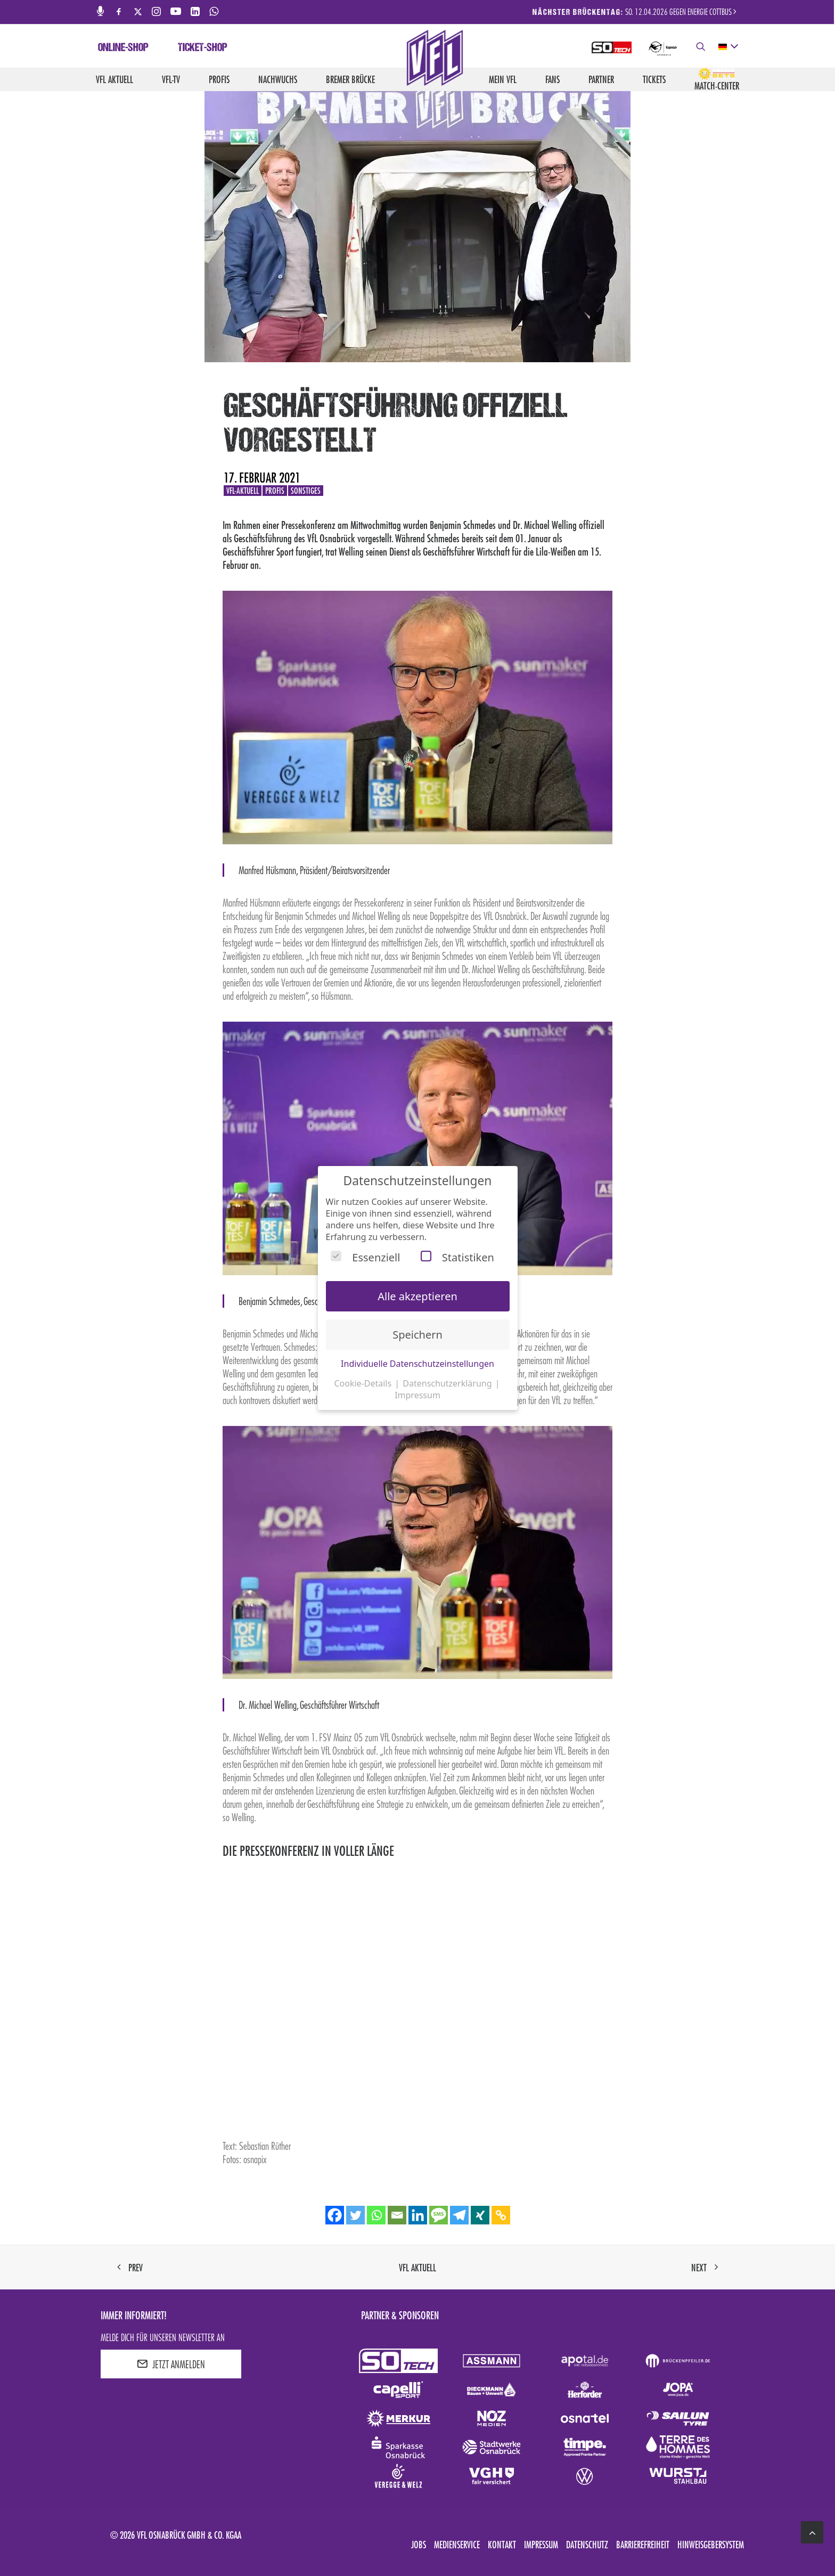 This screenshot has width=835, height=2576. Describe the element at coordinates (710, 2544) in the screenshot. I see `Hinweisgebersystem` at that location.